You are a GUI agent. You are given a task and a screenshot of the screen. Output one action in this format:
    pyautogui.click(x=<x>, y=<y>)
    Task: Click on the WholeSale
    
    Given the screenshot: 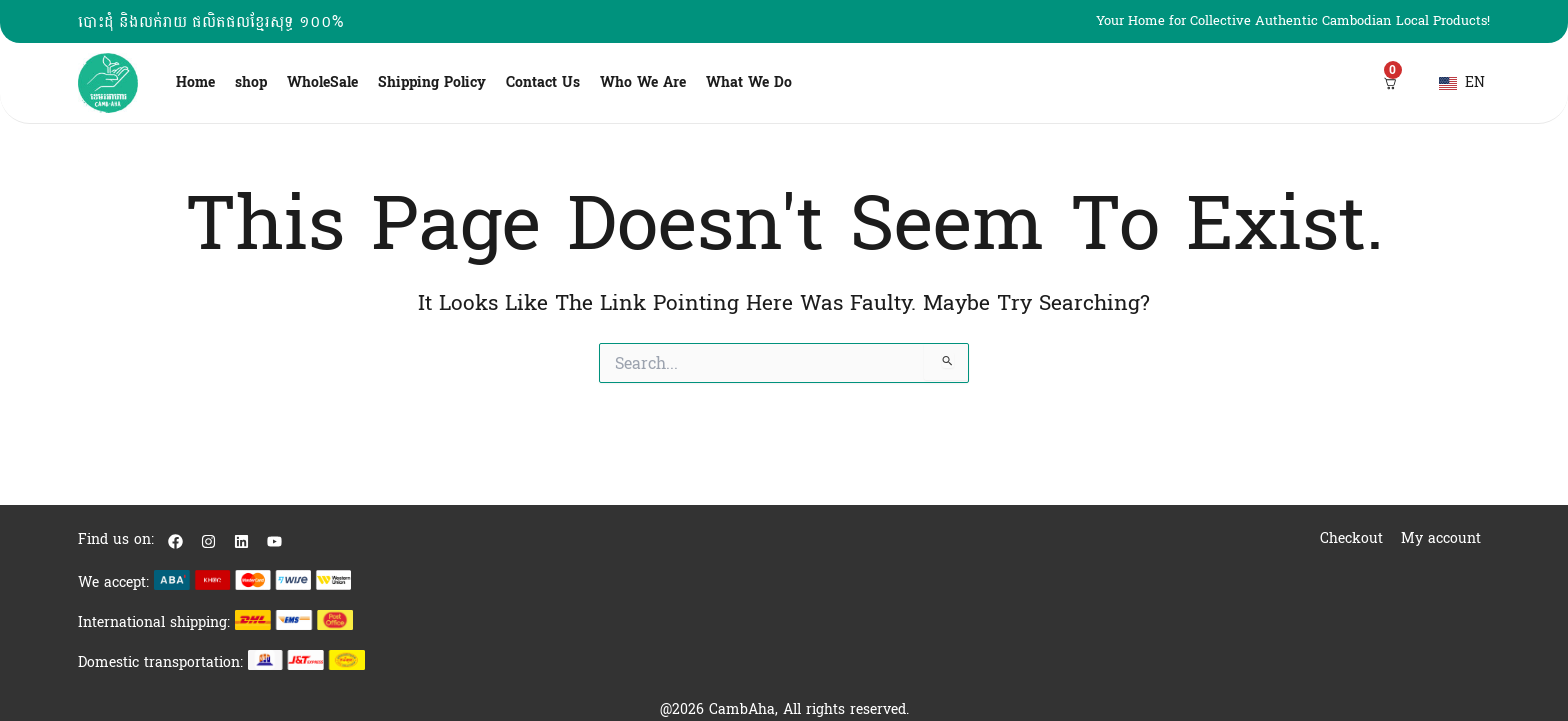 What is the action you would take?
    pyautogui.click(x=322, y=82)
    